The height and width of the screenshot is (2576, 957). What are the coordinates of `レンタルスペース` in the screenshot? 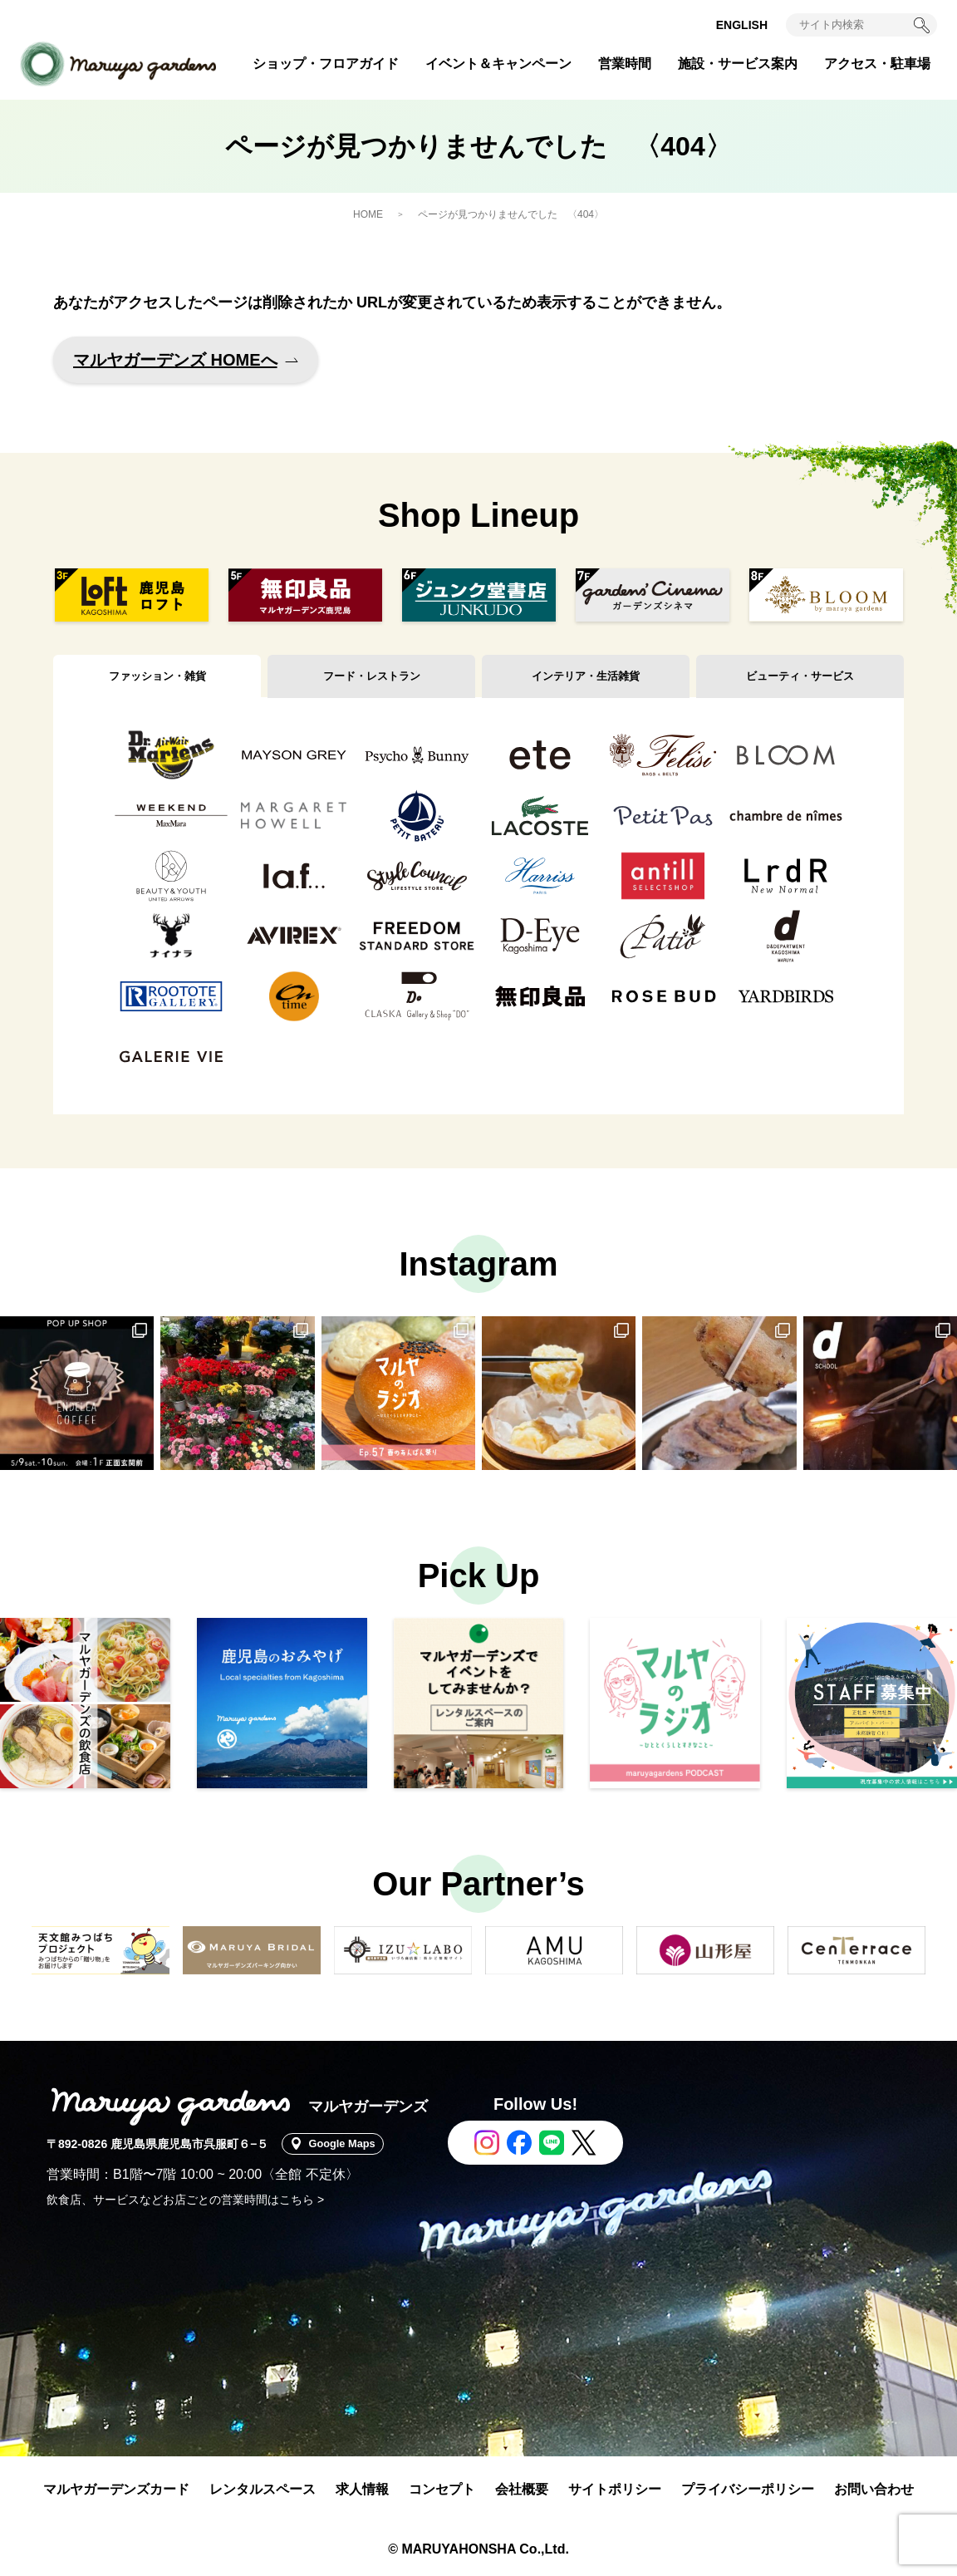 It's located at (262, 2489).